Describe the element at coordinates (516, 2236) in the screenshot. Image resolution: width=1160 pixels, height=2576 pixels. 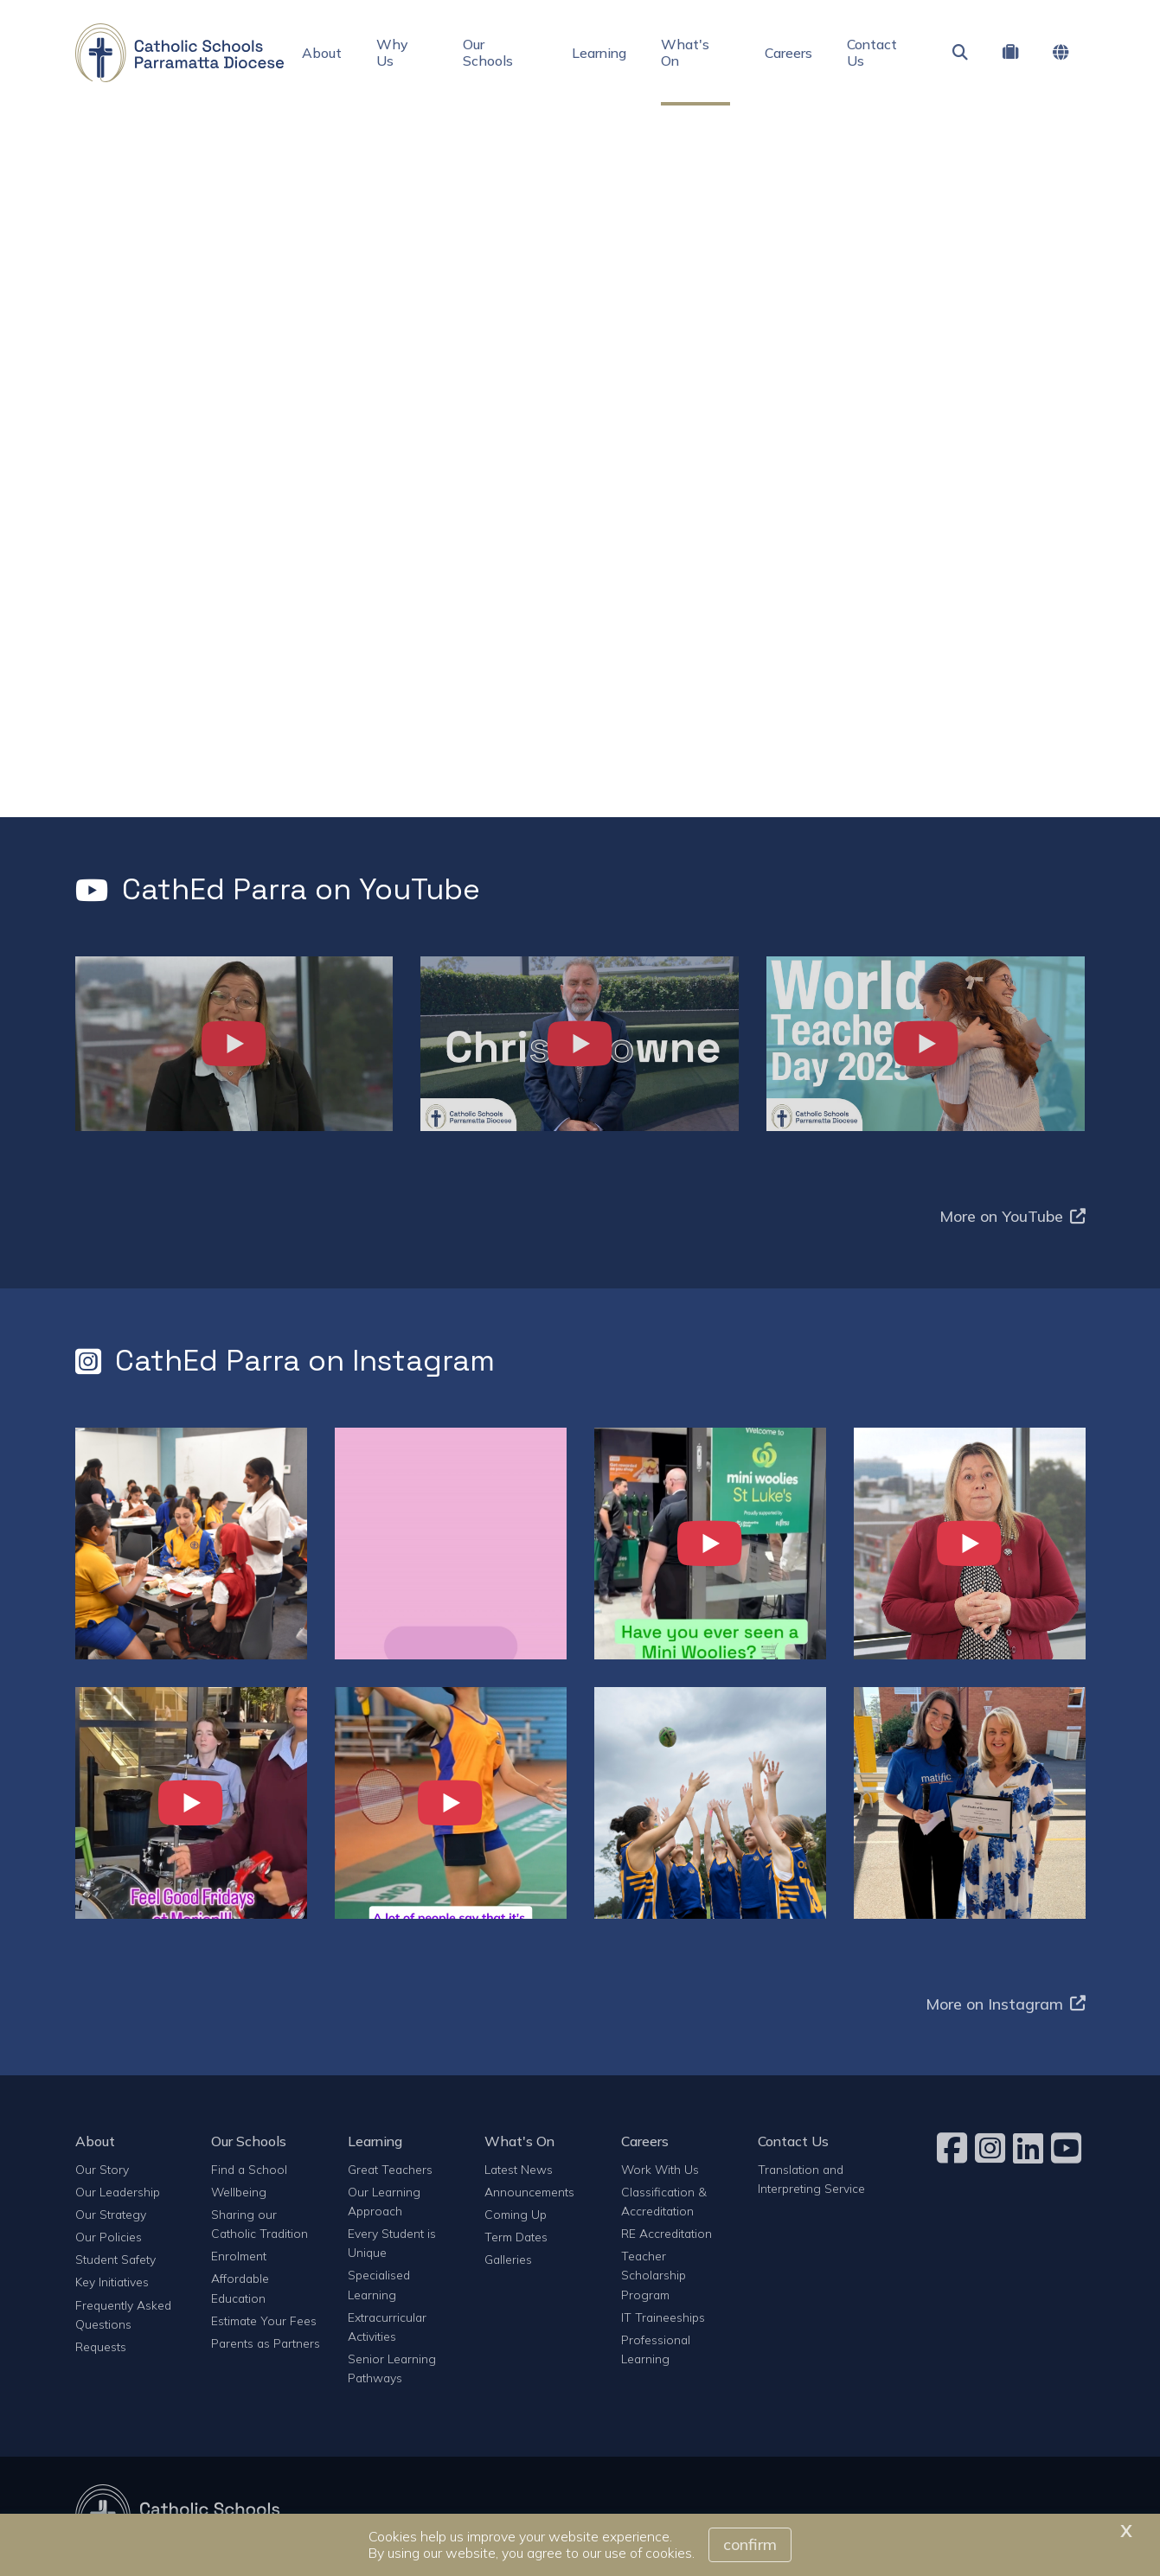
I see `Term Dates` at that location.